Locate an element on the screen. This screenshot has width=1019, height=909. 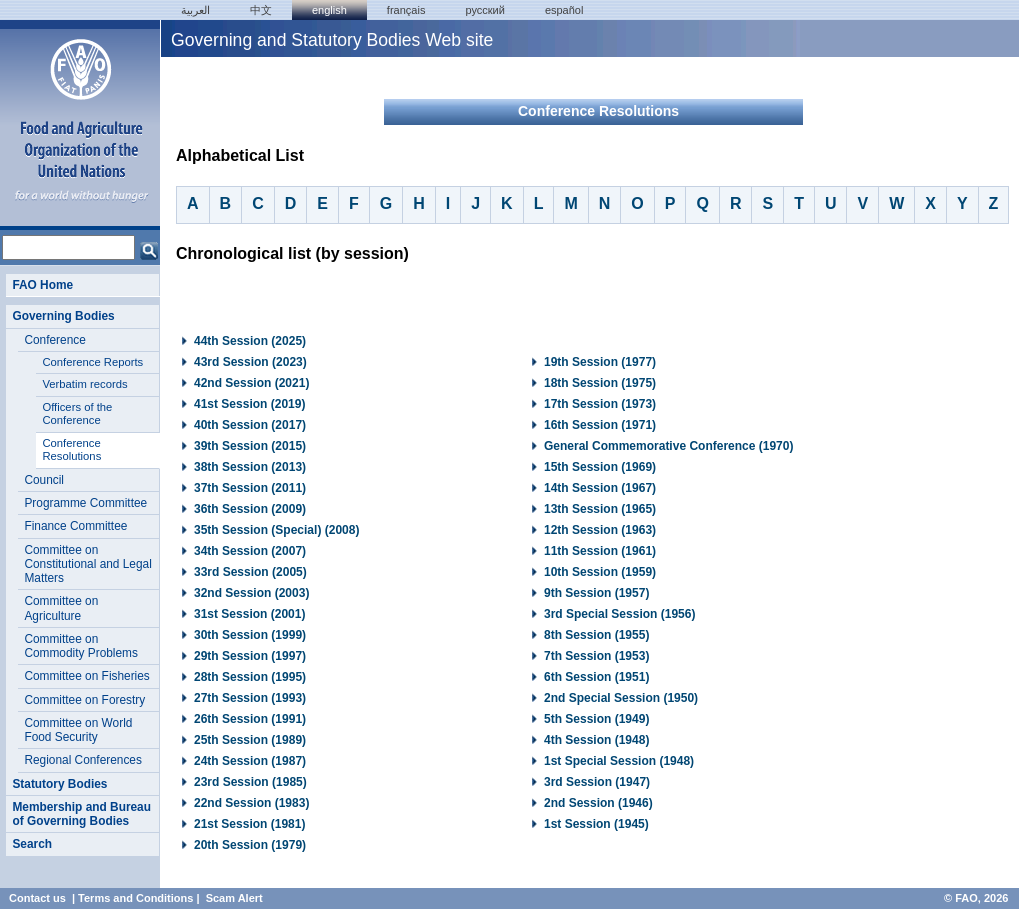
21st Session (1981) is located at coordinates (249, 824).